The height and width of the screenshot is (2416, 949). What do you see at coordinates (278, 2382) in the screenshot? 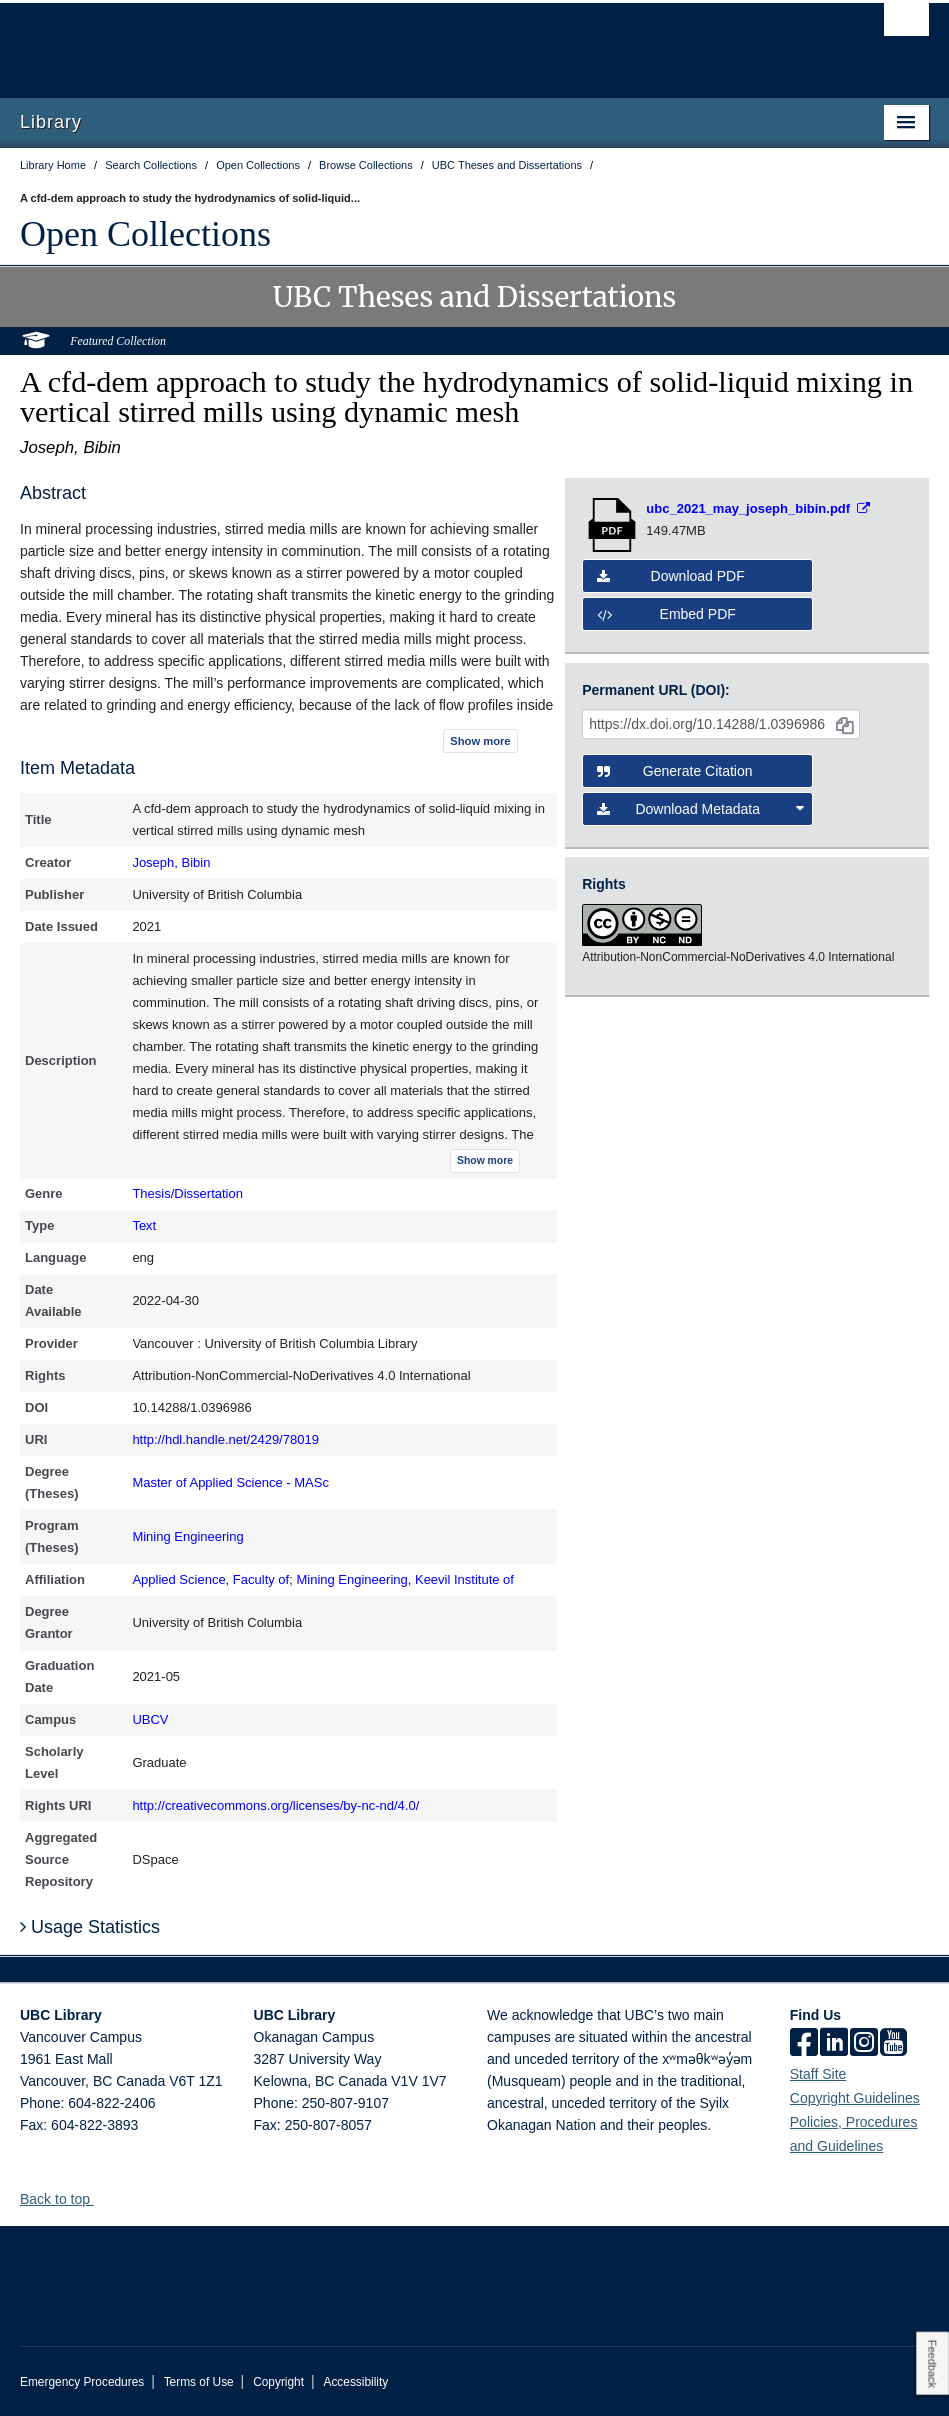
I see `Copyright` at bounding box center [278, 2382].